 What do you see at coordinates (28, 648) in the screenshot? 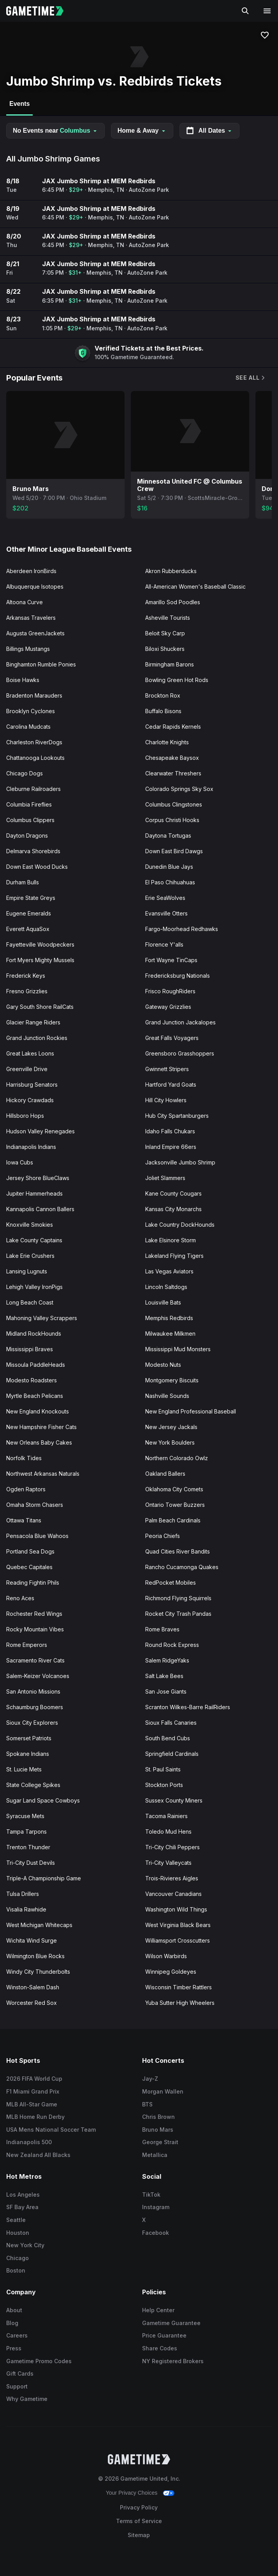
I see `Billings Mustangs` at bounding box center [28, 648].